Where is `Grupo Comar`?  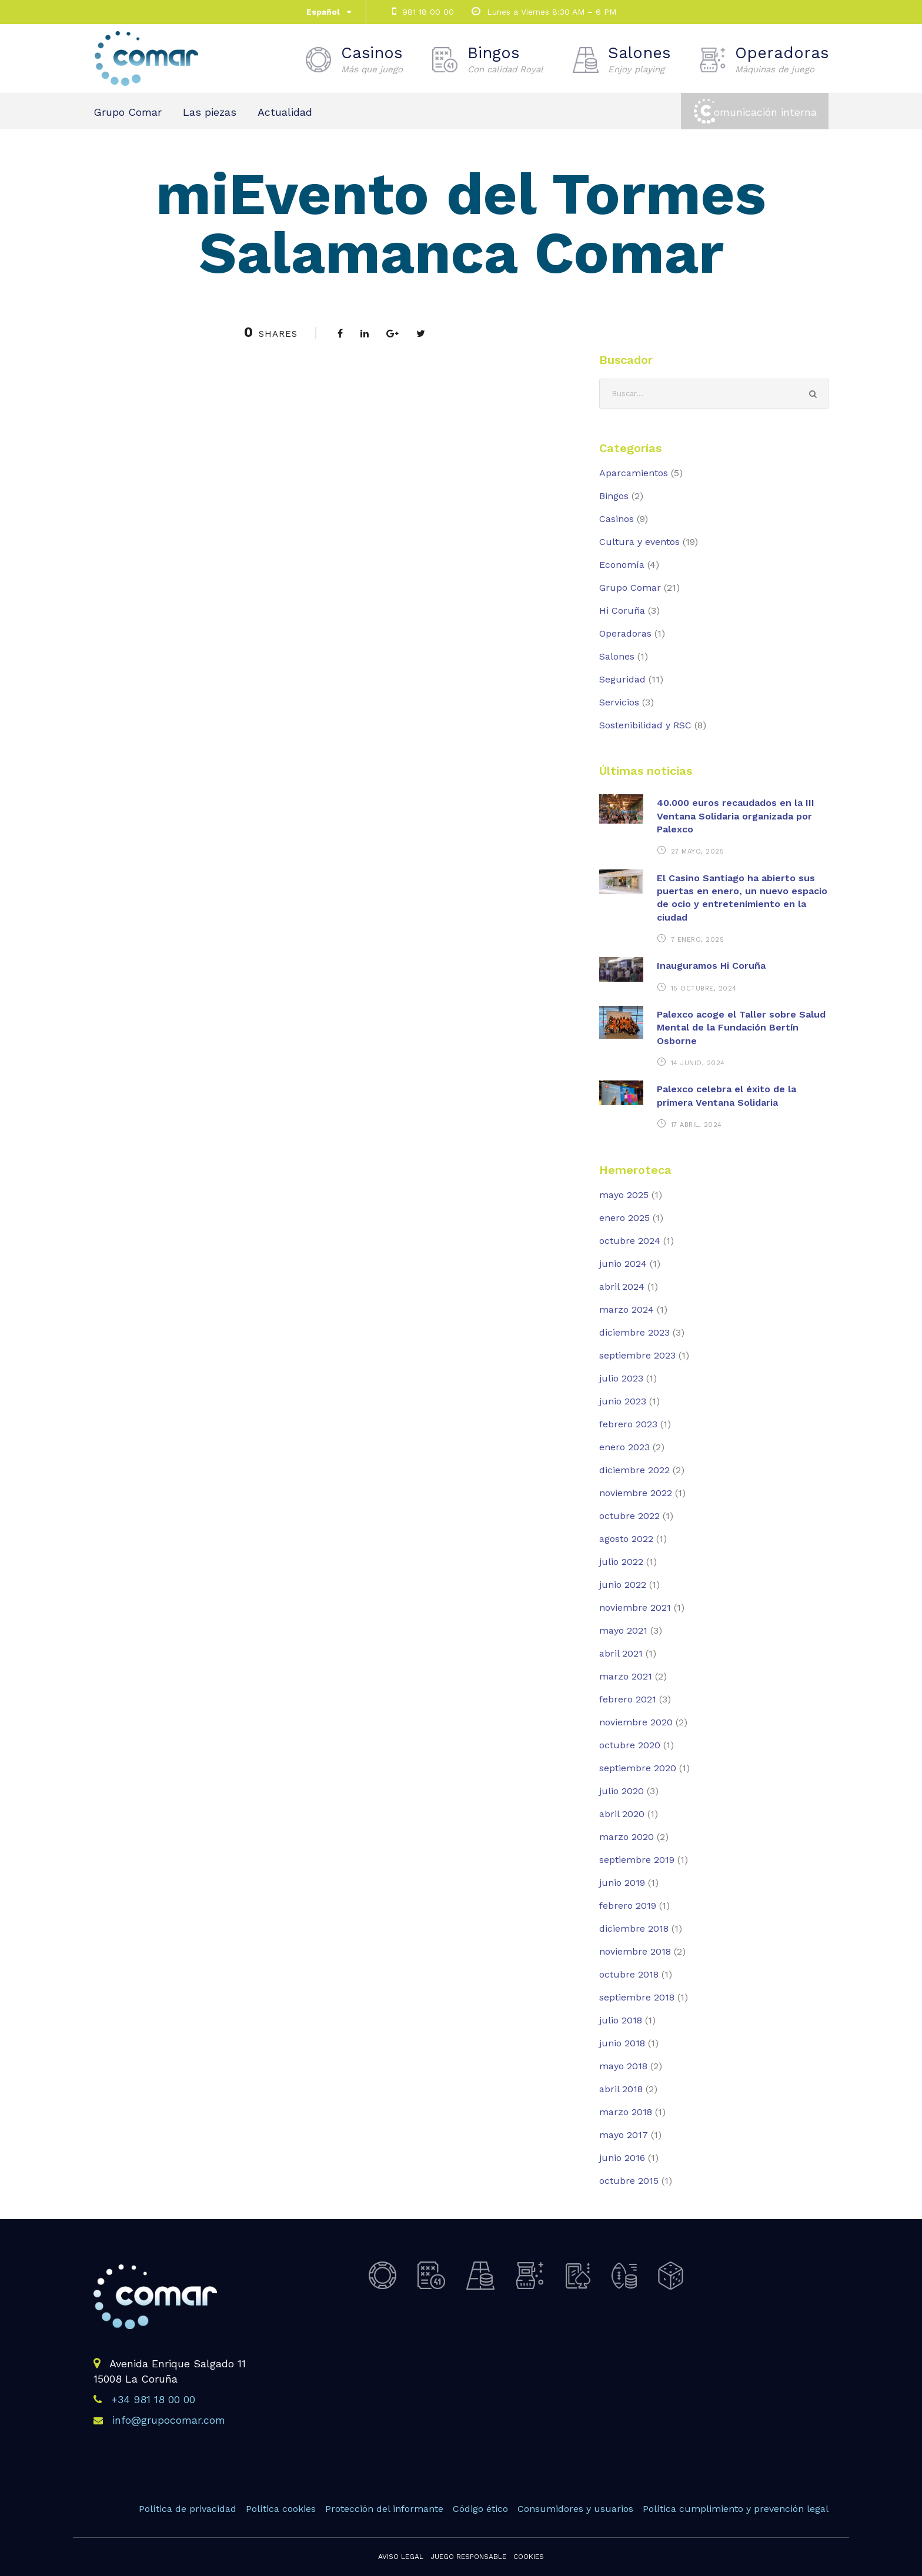 Grupo Comar is located at coordinates (127, 112).